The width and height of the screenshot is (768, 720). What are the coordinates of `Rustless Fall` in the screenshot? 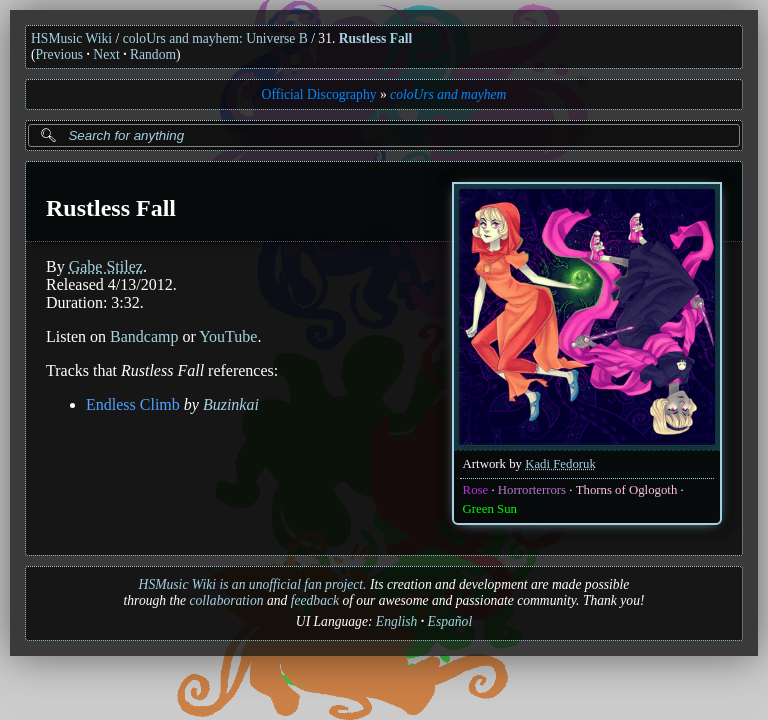 It's located at (376, 38).